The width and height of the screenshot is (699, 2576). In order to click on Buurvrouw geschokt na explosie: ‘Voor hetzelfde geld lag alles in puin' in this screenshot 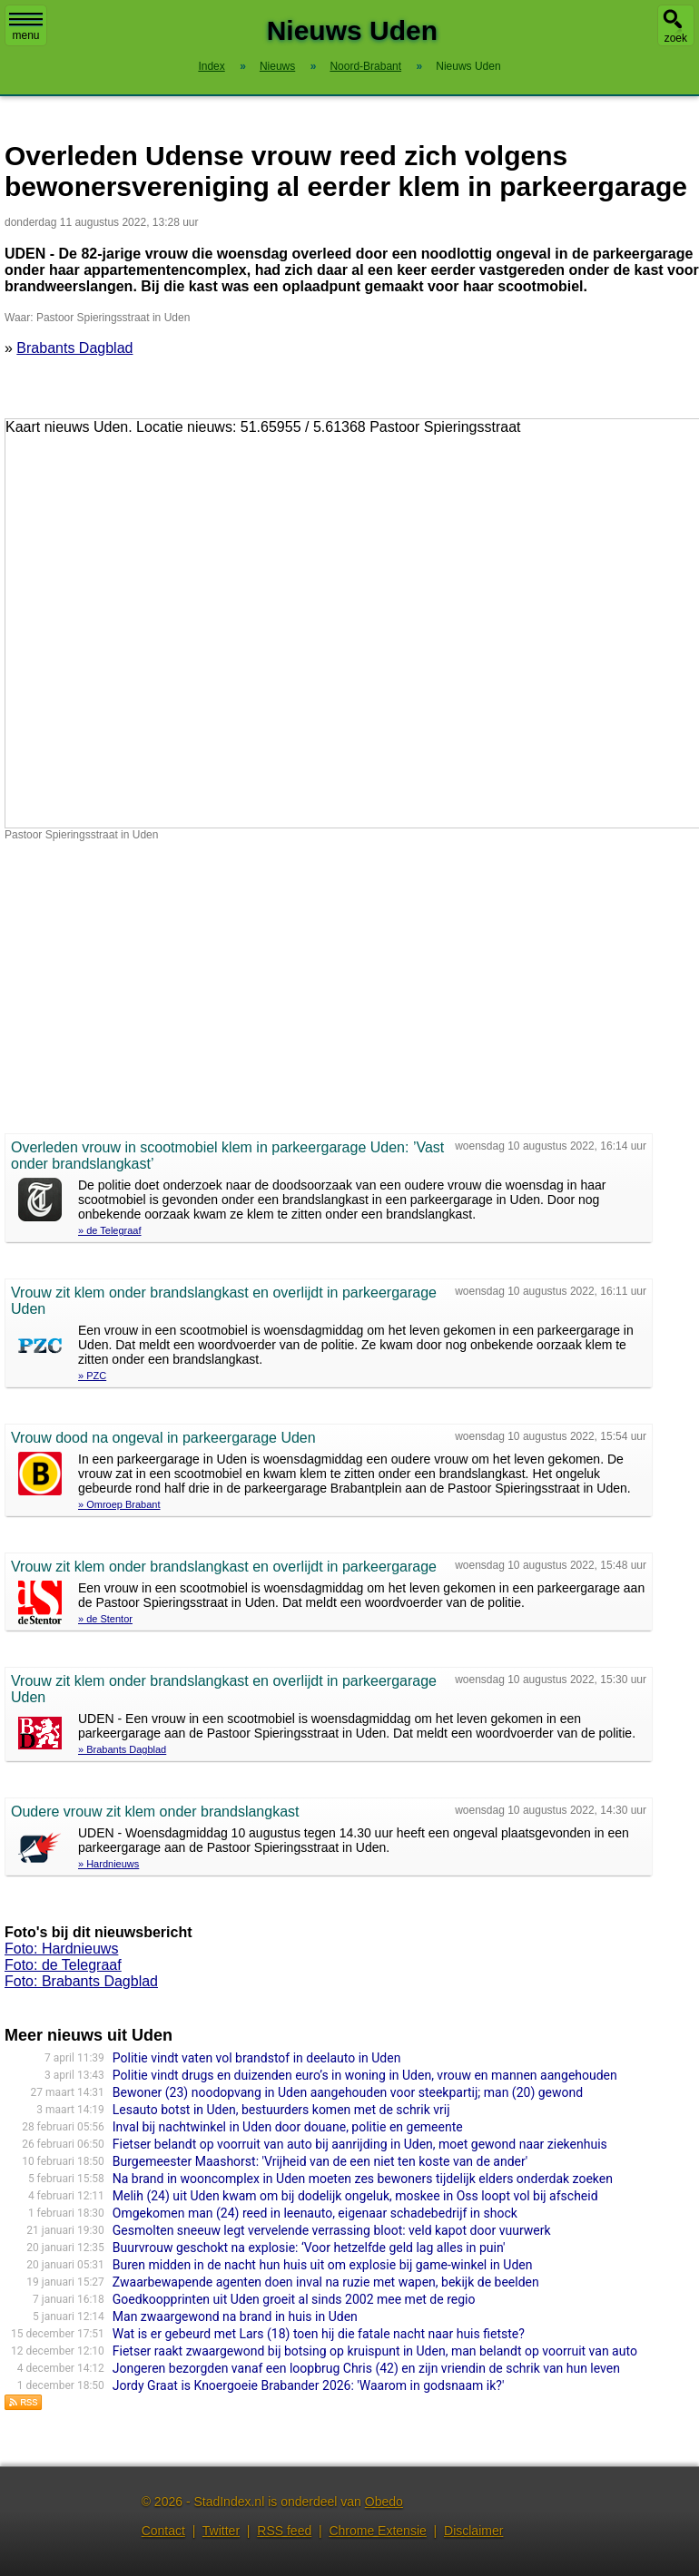, I will do `click(309, 2247)`.